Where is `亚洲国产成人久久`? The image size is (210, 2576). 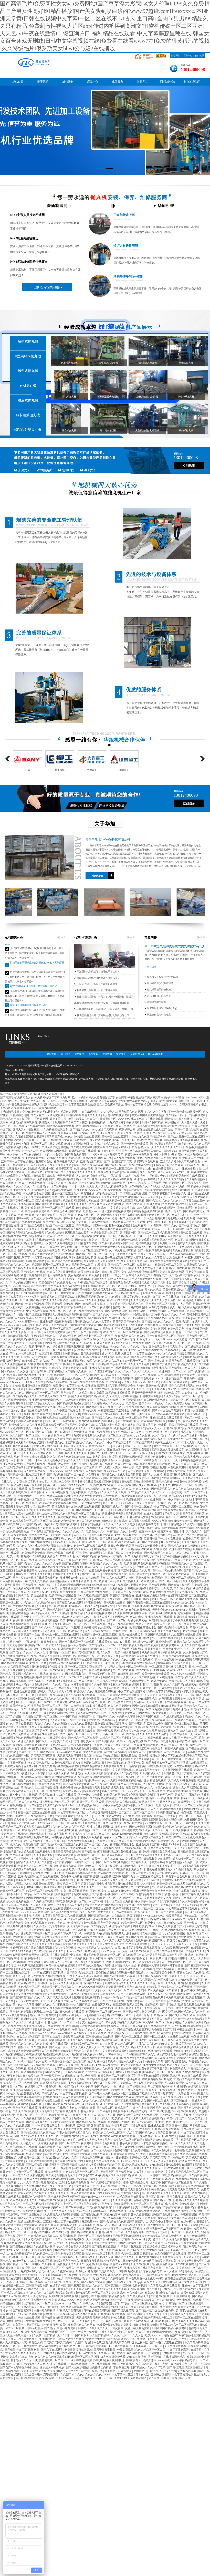 亚洲国产成人久久 is located at coordinates (113, 1506).